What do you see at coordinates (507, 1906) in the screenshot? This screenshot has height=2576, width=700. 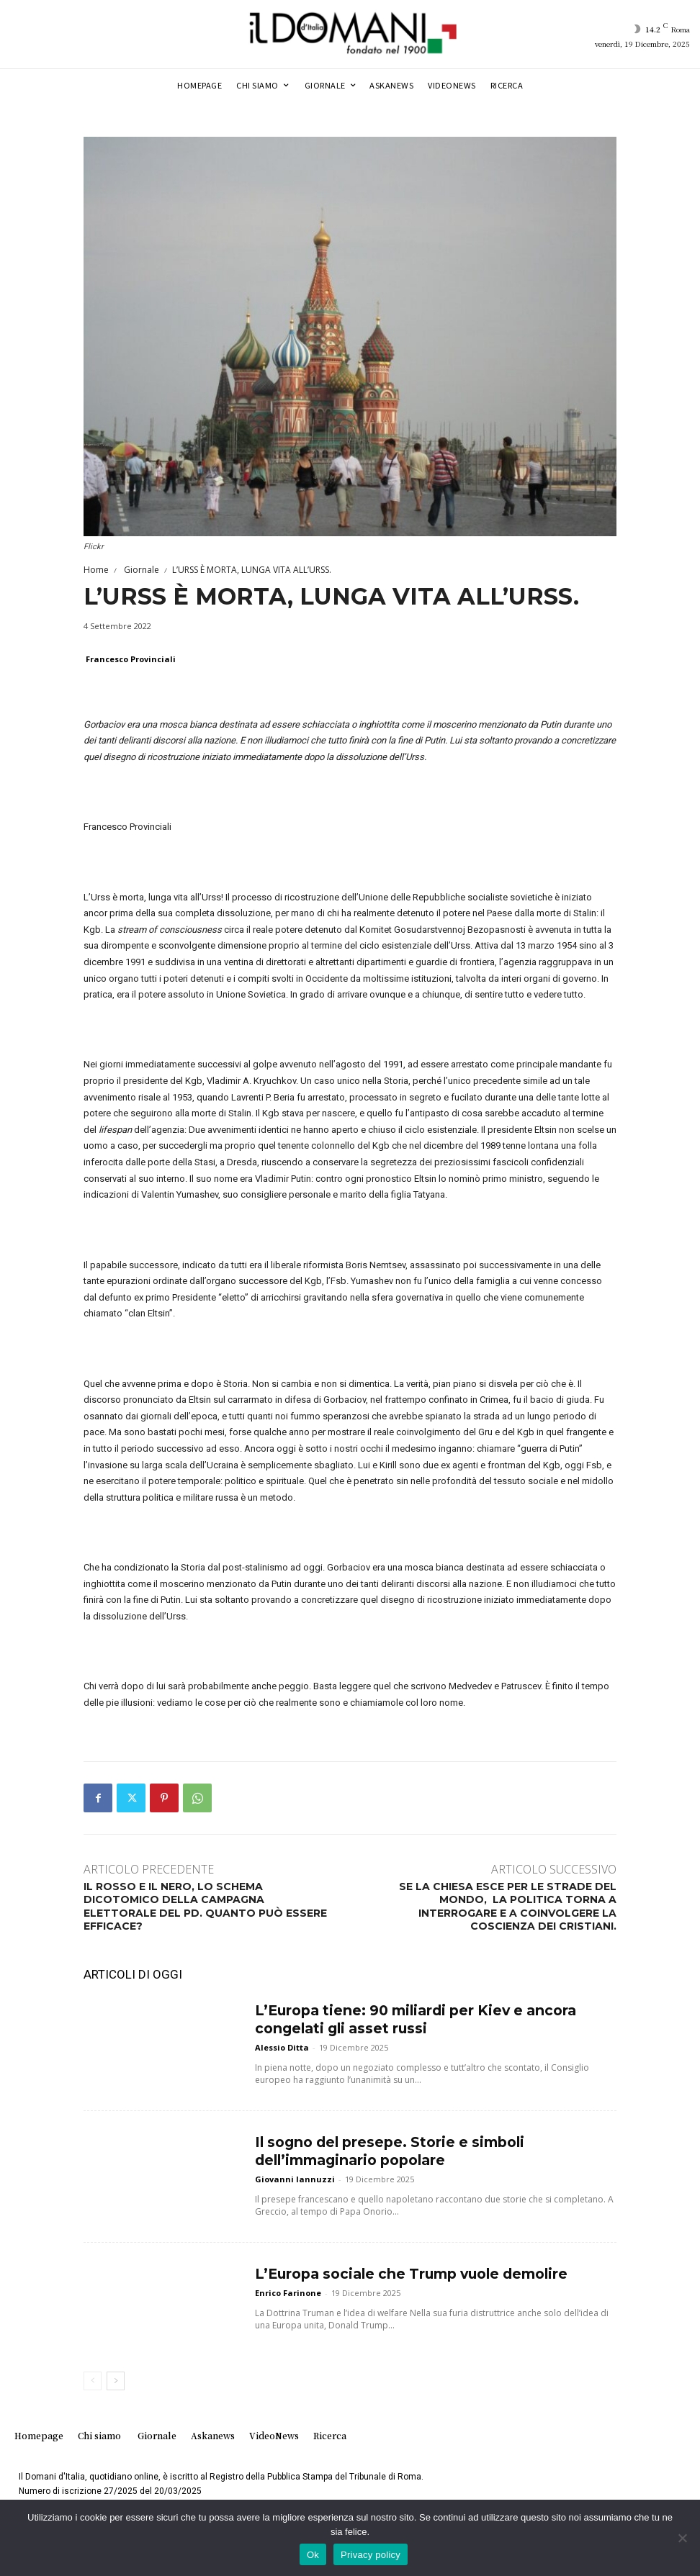 I see `SE LA CHIESA ESCE PER LE STRADE DEL MONDO, LA POLITICA TORNA A INTERROGARE E A COINVOLGERE LA COSCIENZA DEI CRISTIANI.` at bounding box center [507, 1906].